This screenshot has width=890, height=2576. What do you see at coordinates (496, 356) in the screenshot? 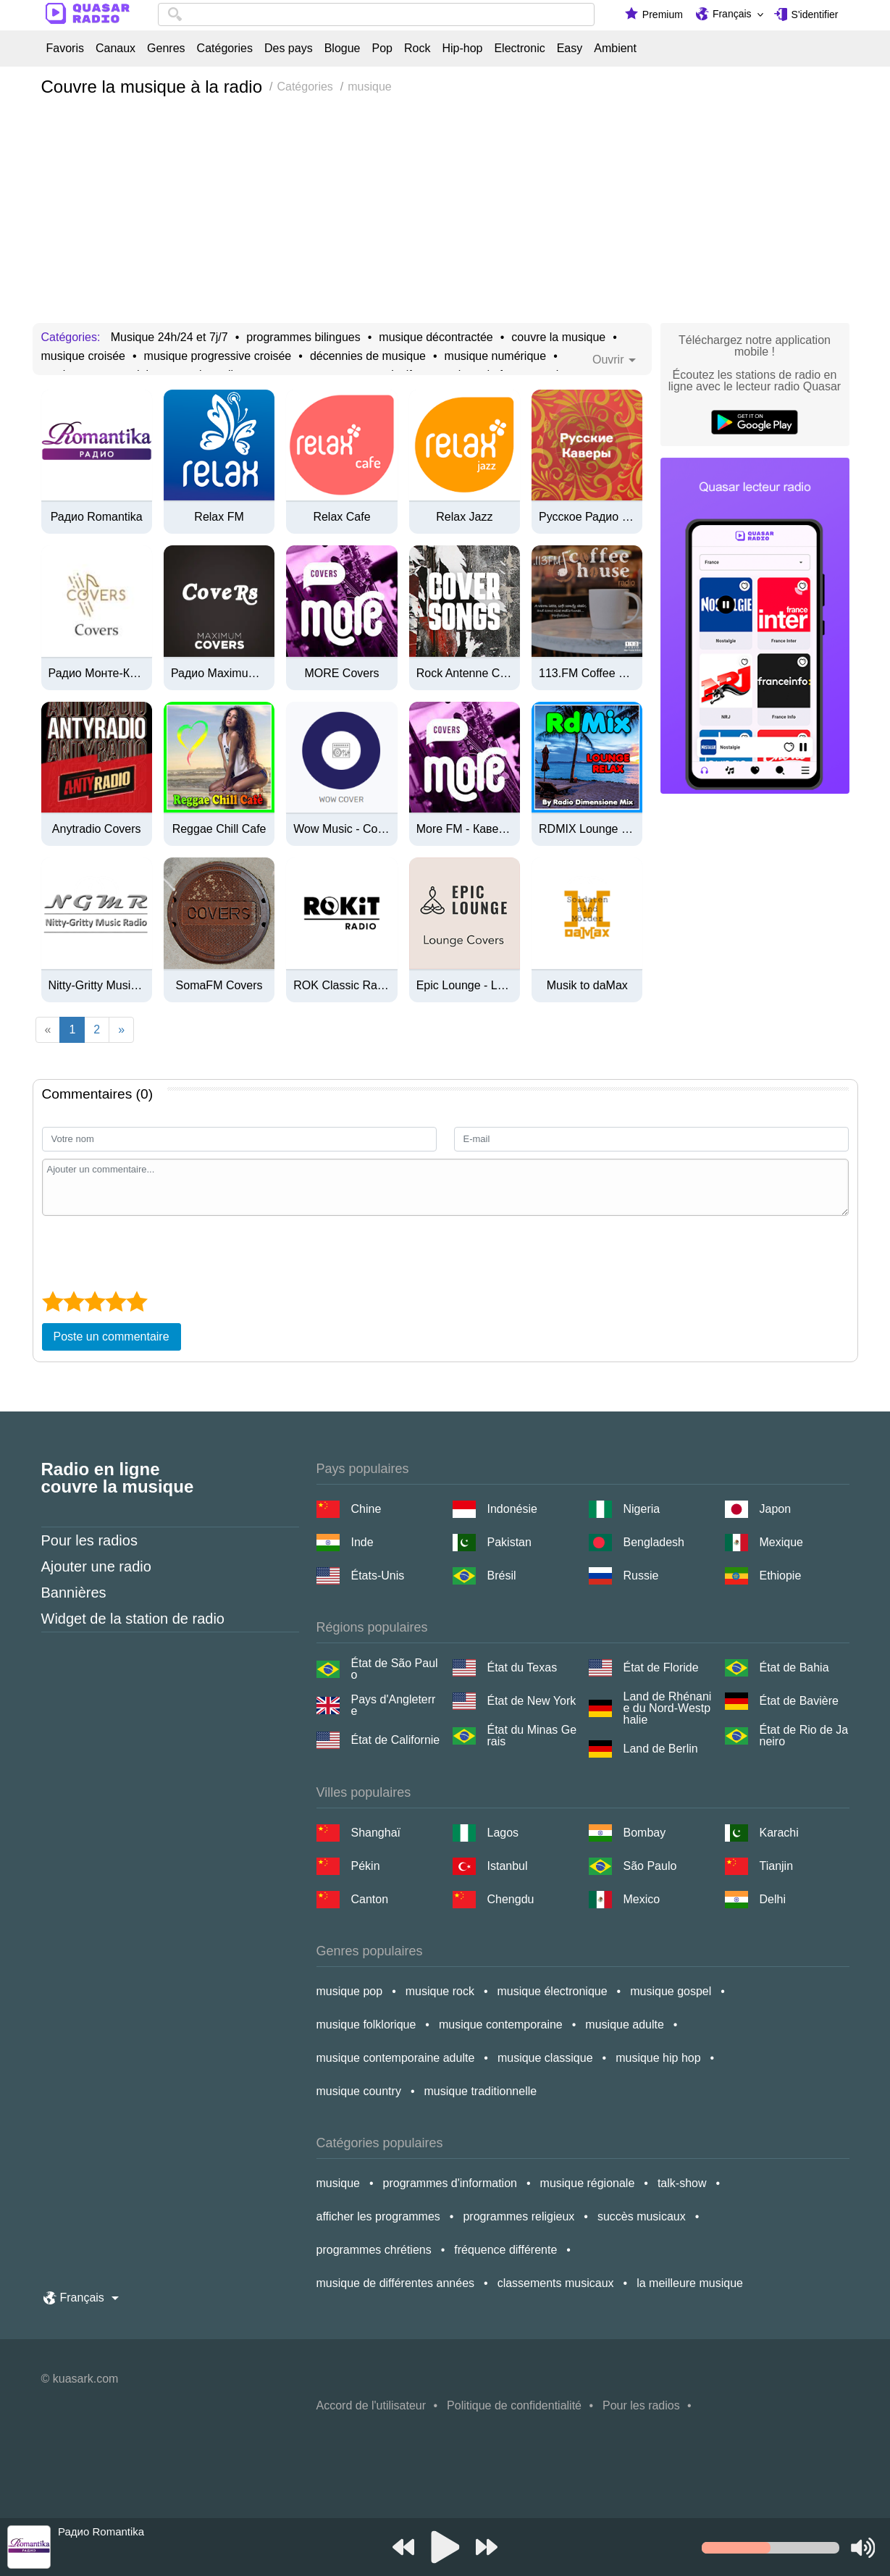
I see `musique numérique` at bounding box center [496, 356].